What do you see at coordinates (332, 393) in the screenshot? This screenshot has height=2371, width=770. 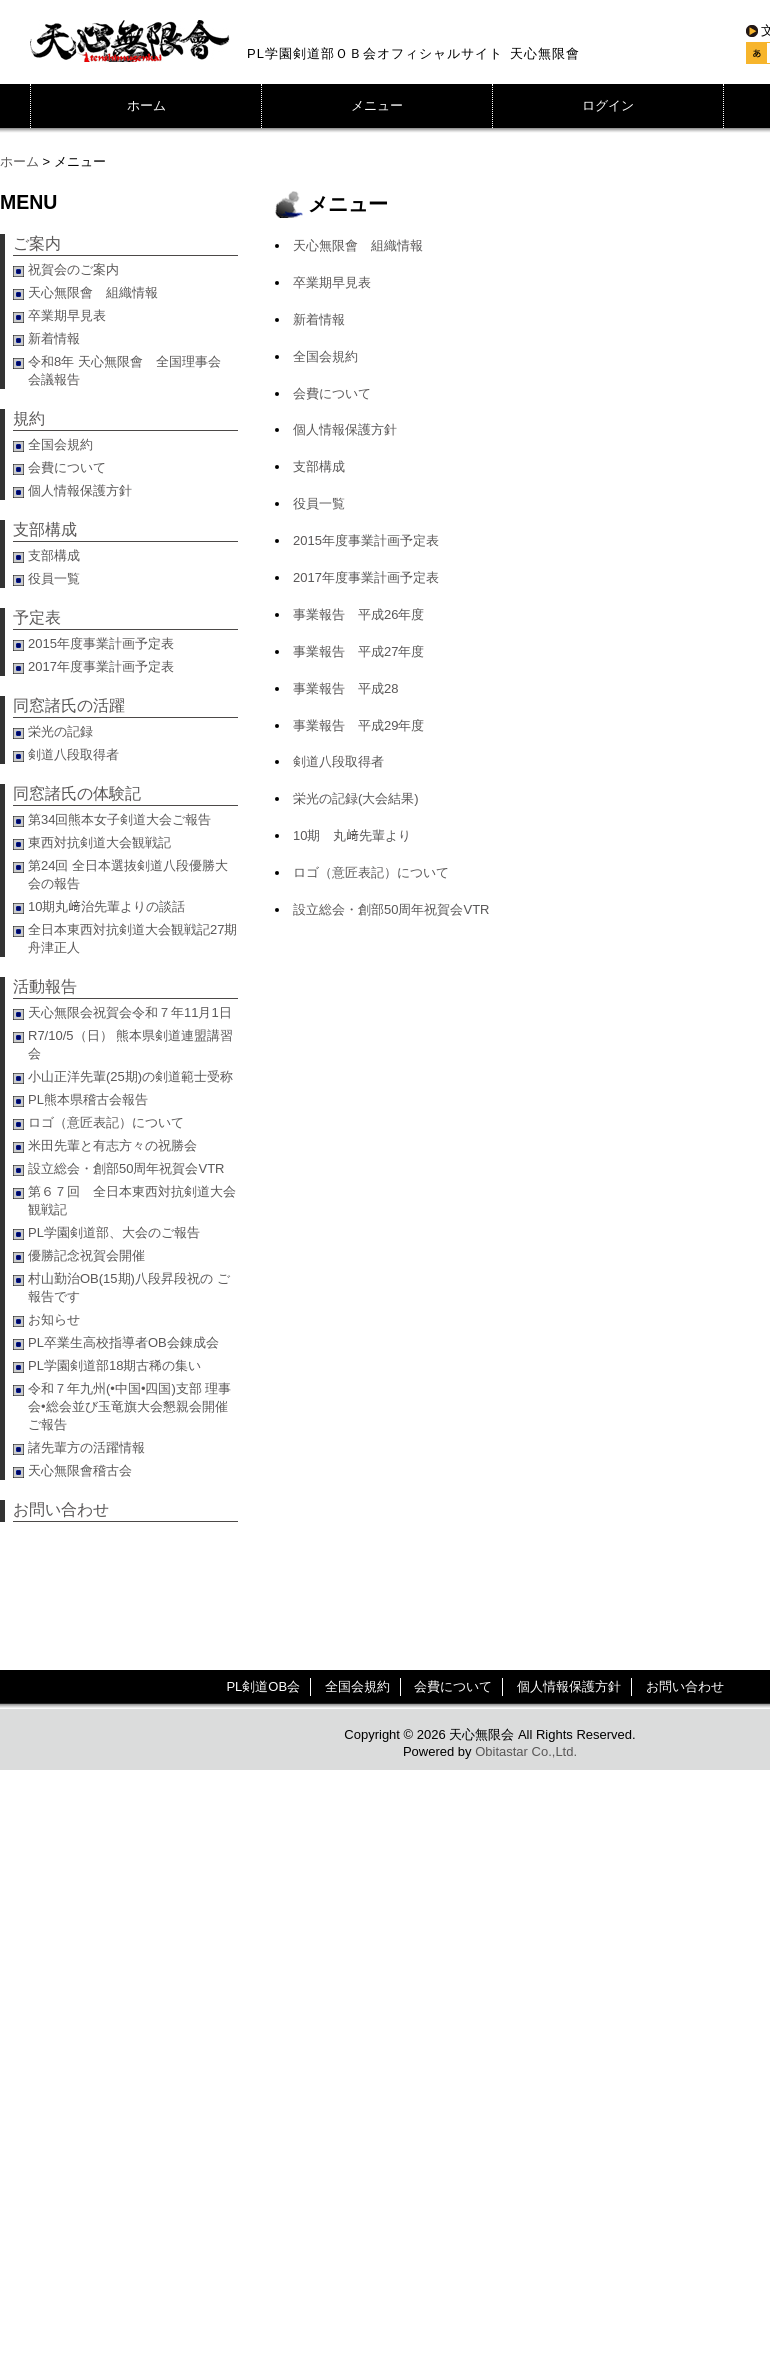 I see `会費について` at bounding box center [332, 393].